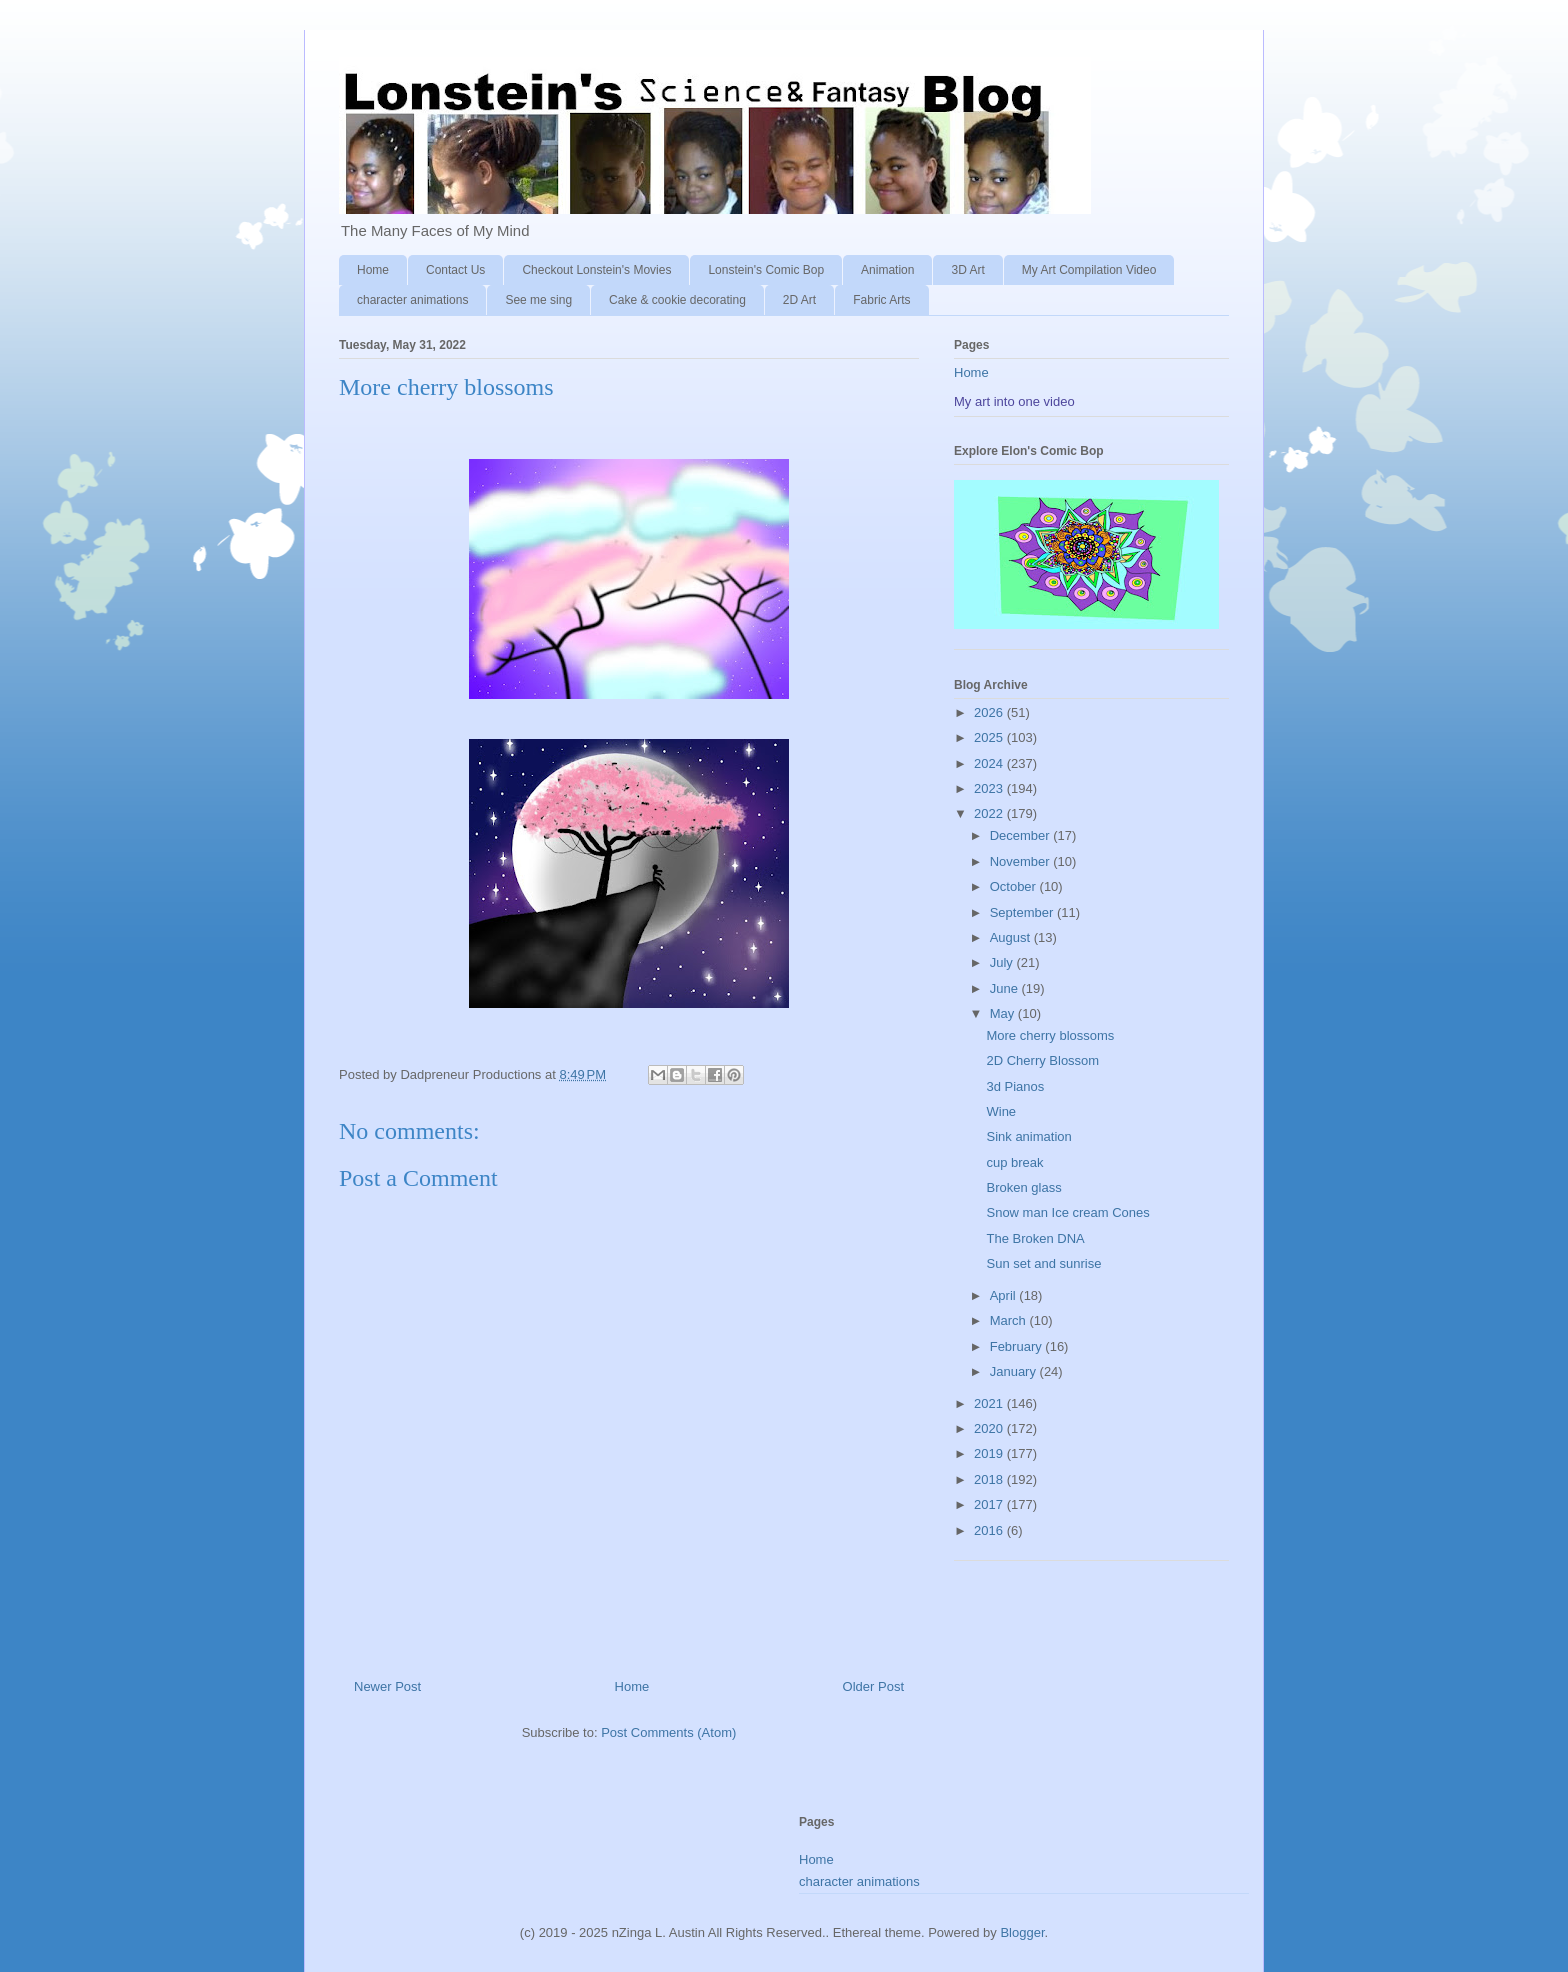 The height and width of the screenshot is (1972, 1568). Describe the element at coordinates (766, 270) in the screenshot. I see `Lonstein's Comic Bop` at that location.